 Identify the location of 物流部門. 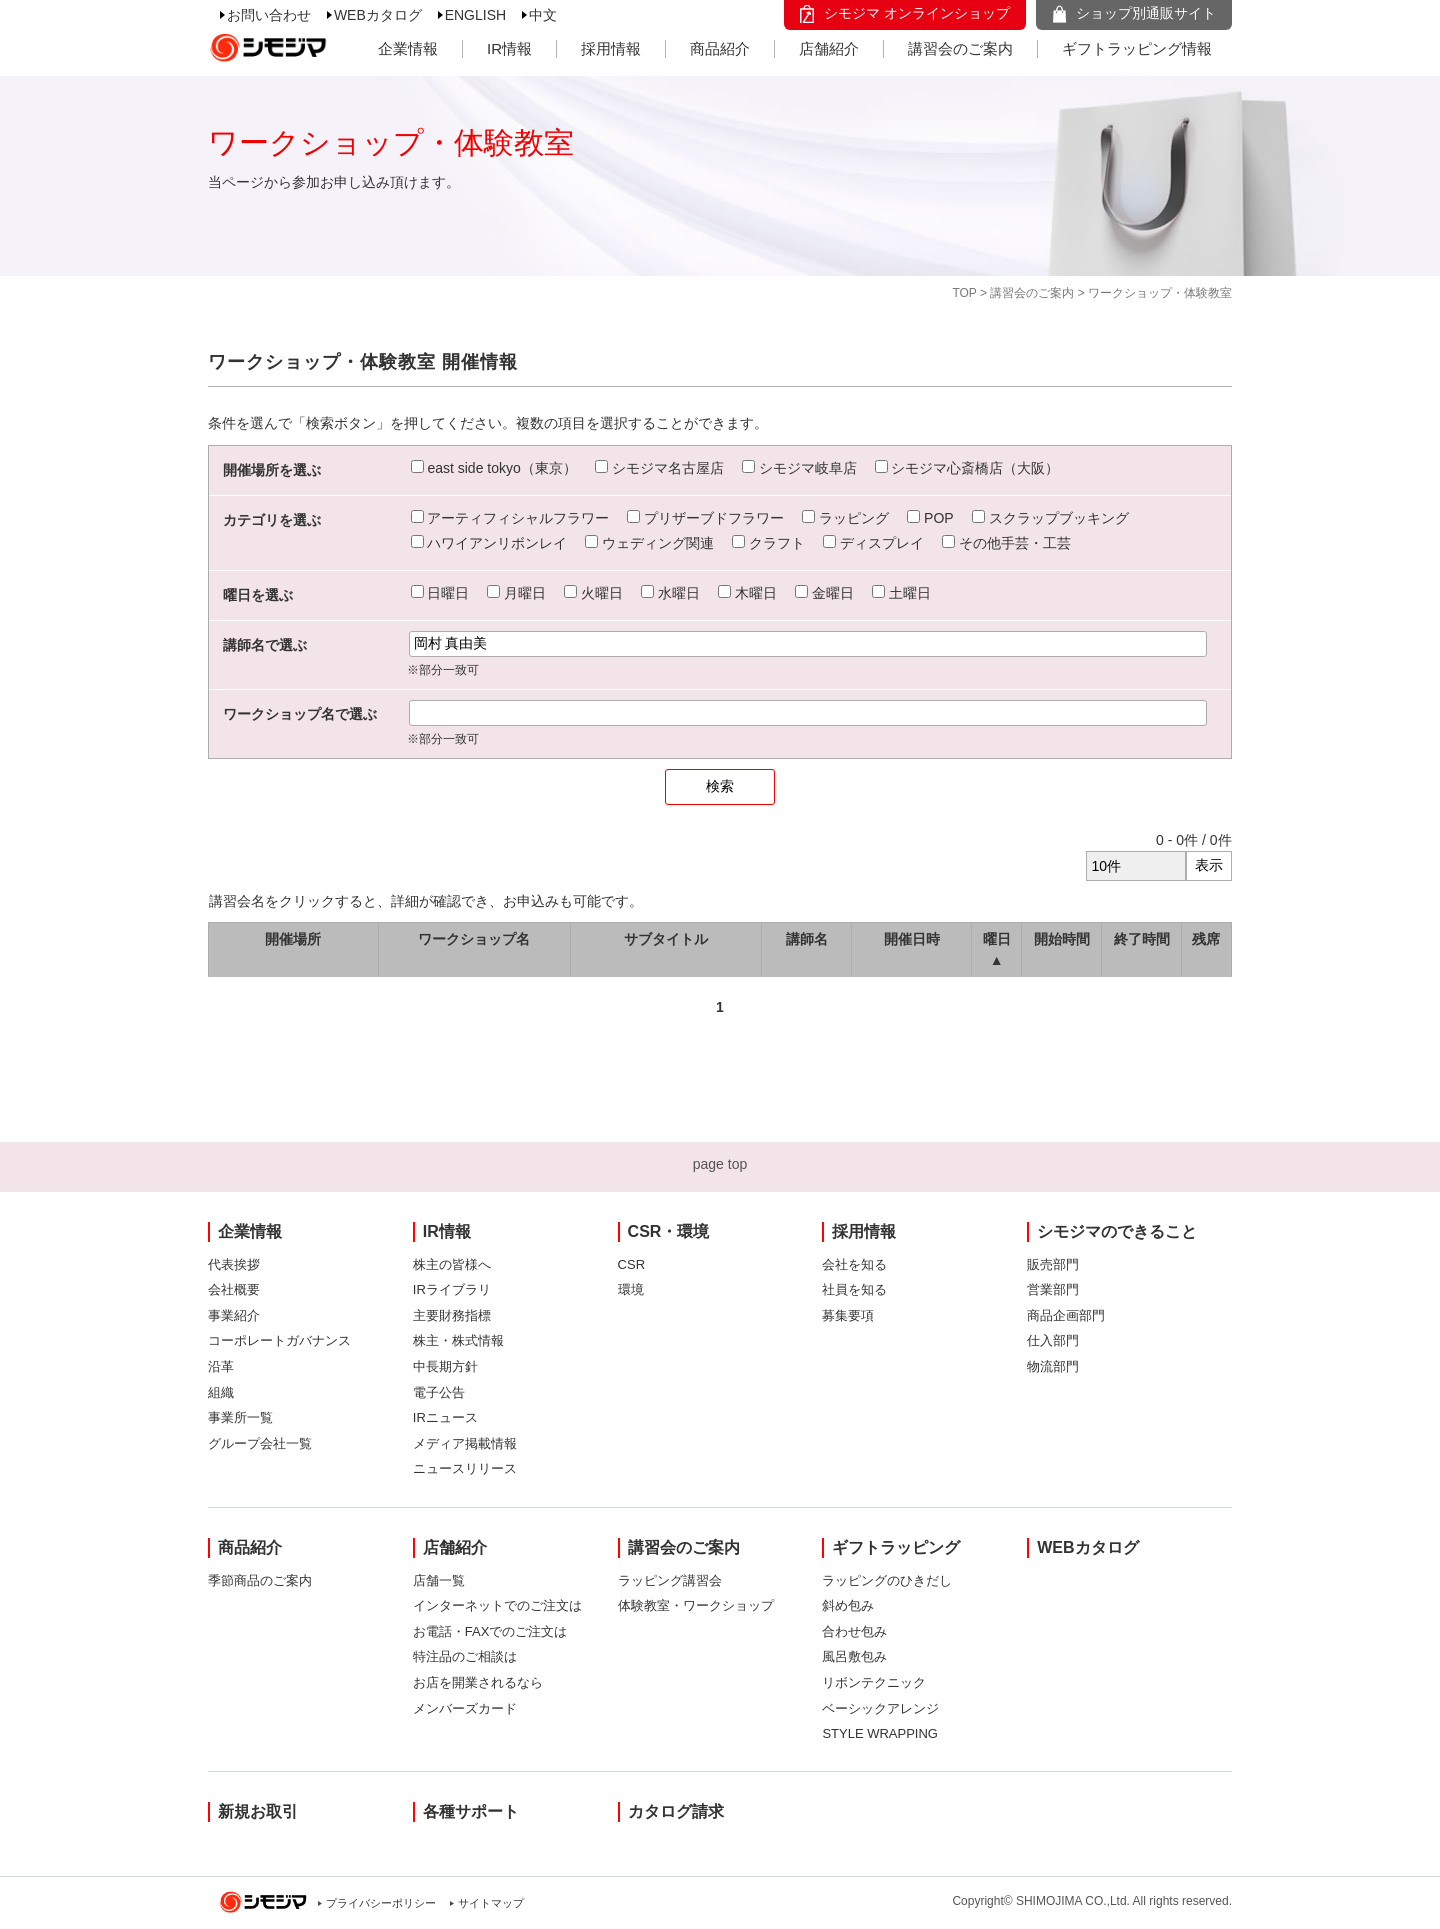
(1053, 1366).